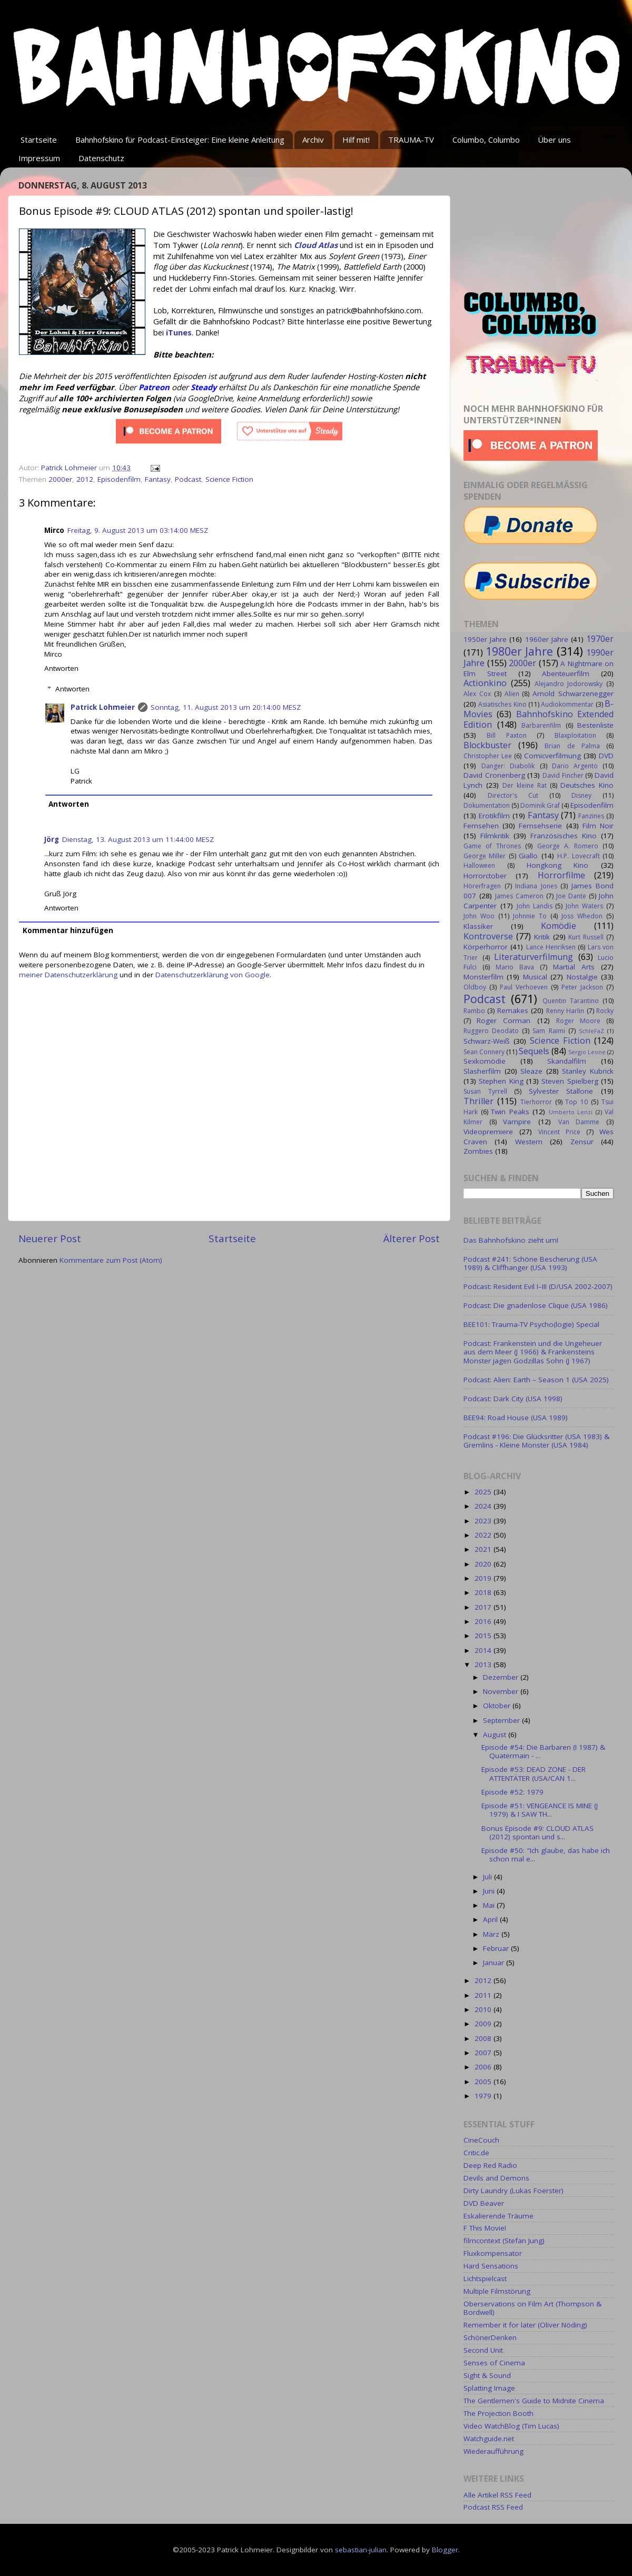 This screenshot has width=632, height=2576. What do you see at coordinates (591, 1031) in the screenshot?
I see `SchleFaZ` at bounding box center [591, 1031].